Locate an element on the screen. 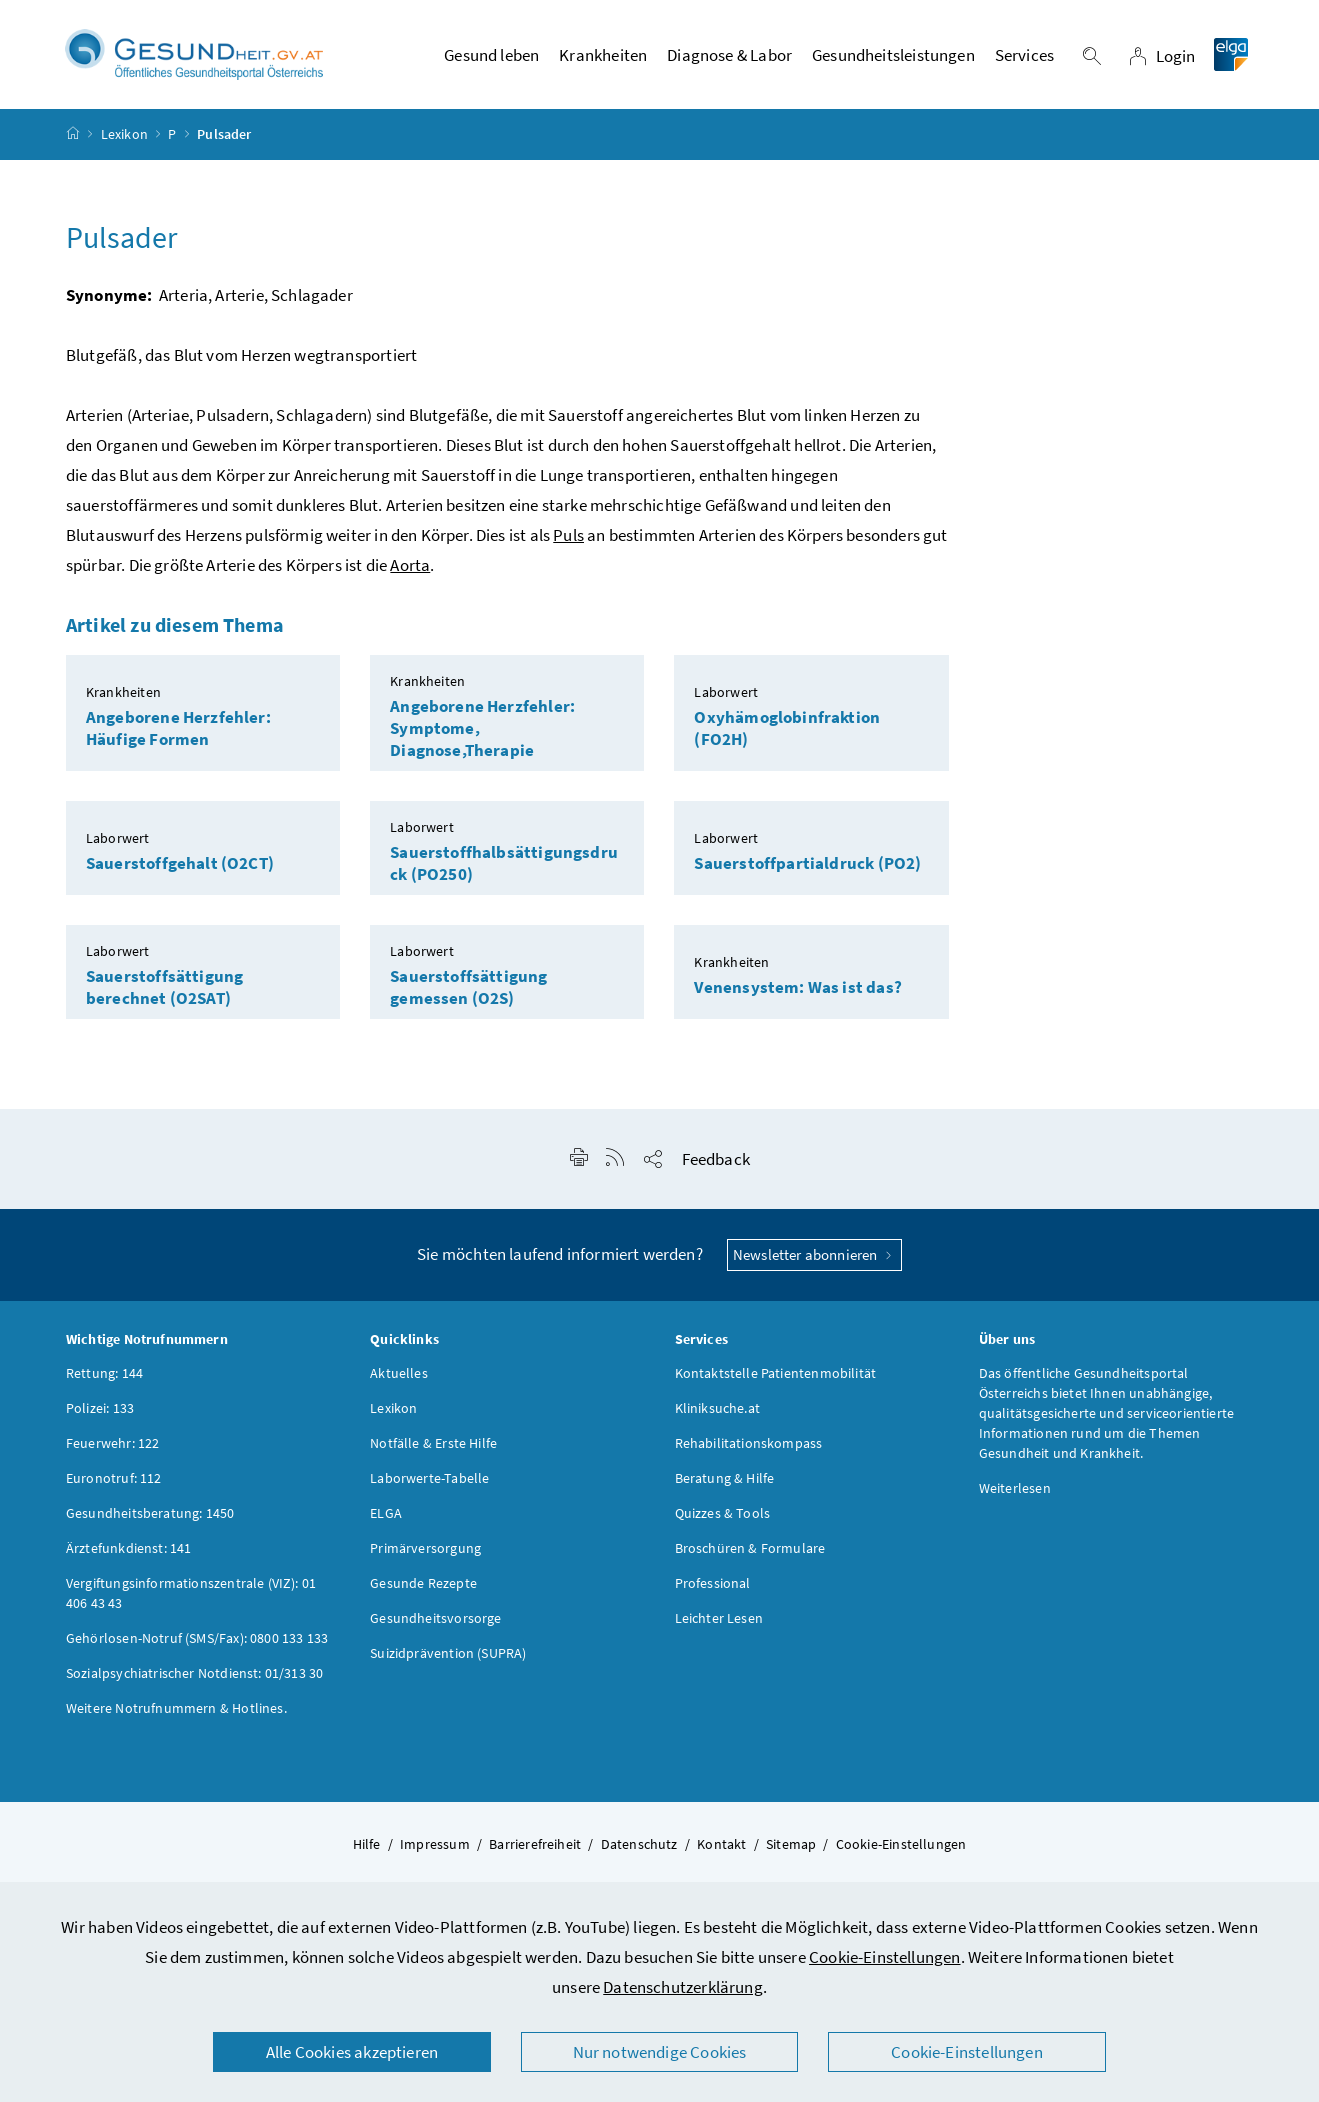  Lexikon is located at coordinates (124, 134).